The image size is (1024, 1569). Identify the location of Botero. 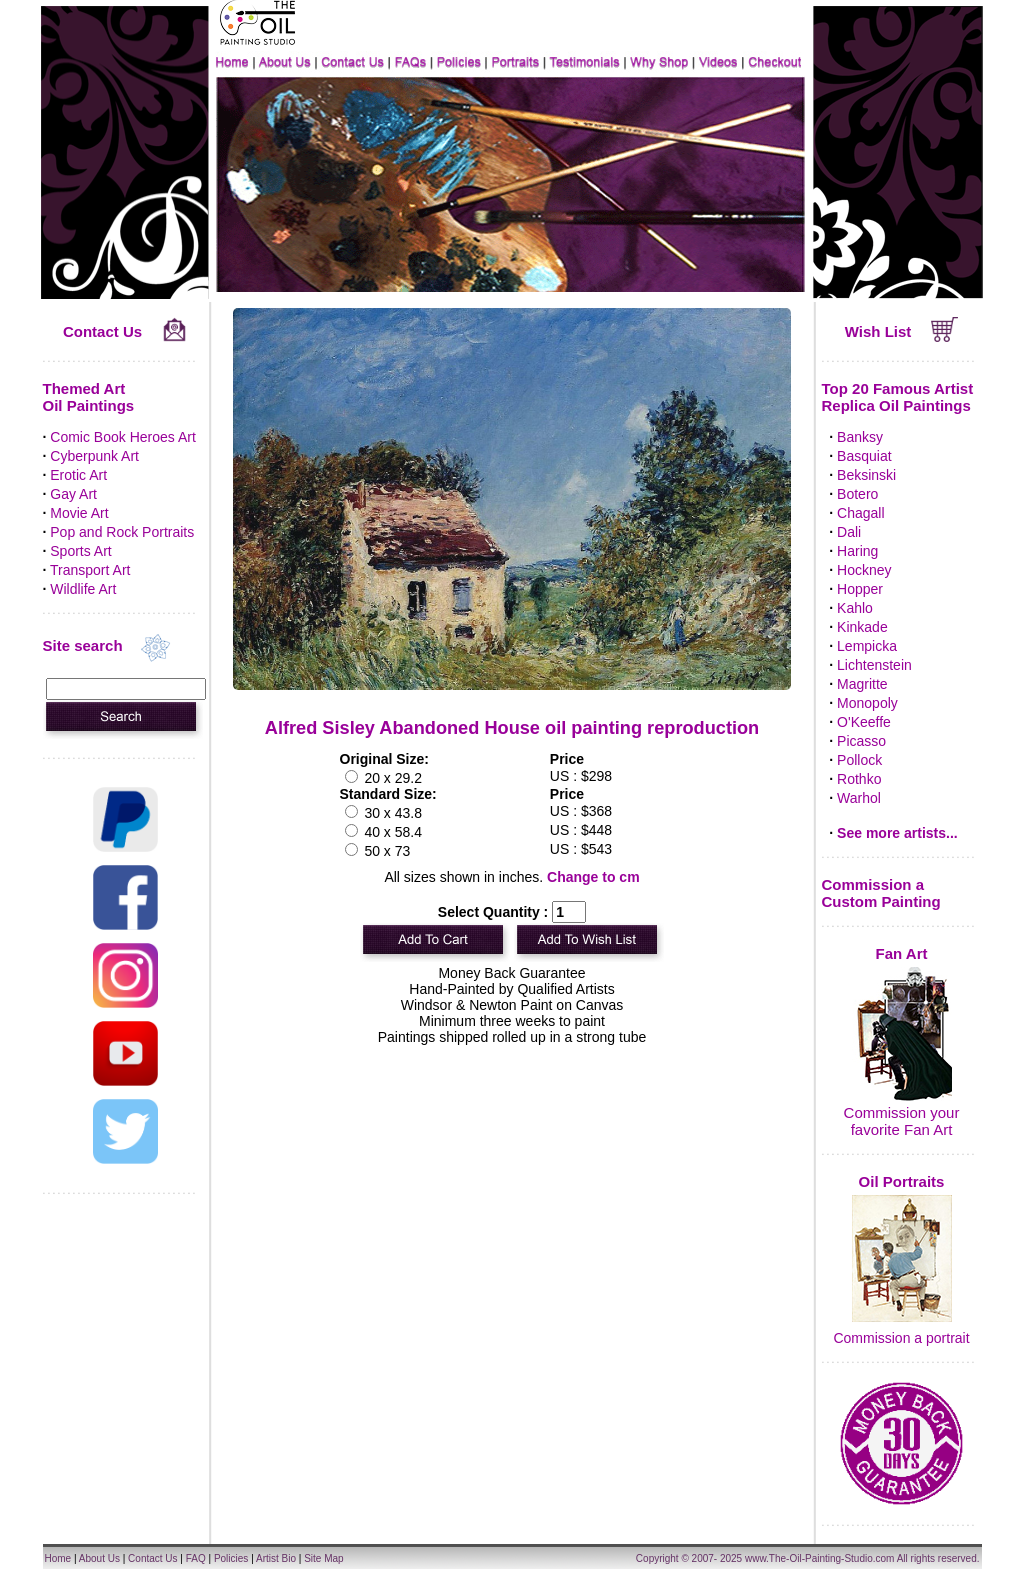
(857, 494).